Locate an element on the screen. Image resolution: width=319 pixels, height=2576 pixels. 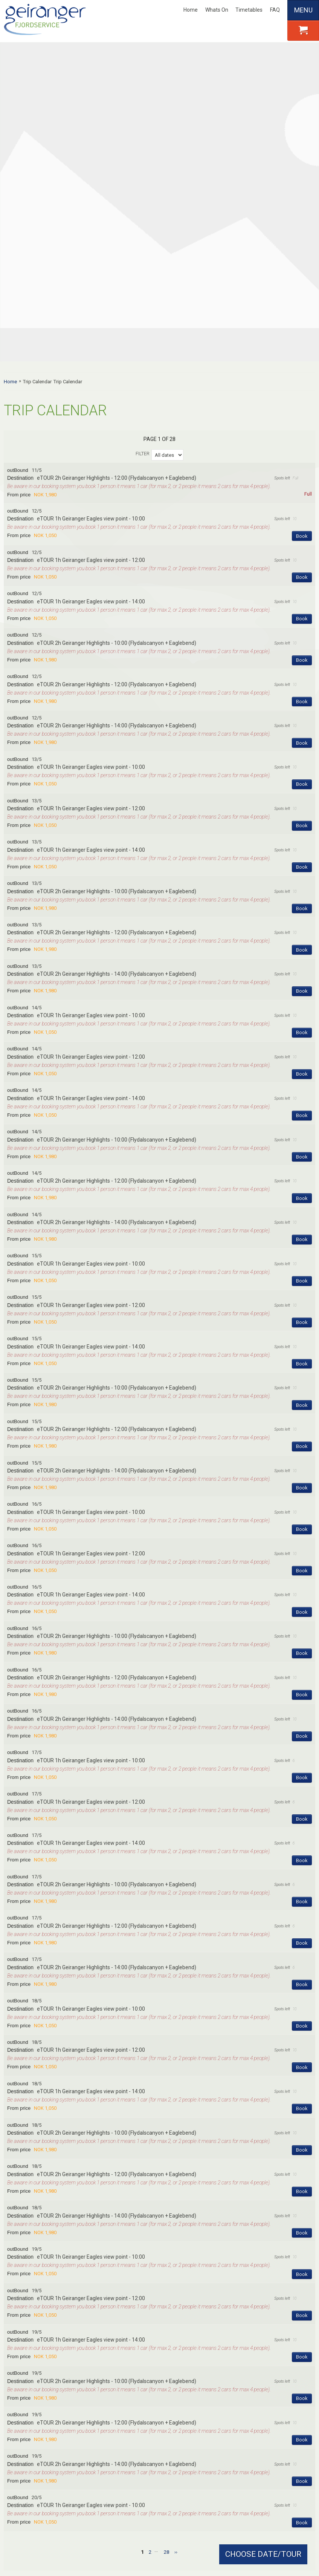
Book [Book eTOUR 1h Geiranger Eagles view point - 12:00 on 15/5] is located at coordinates (302, 1054).